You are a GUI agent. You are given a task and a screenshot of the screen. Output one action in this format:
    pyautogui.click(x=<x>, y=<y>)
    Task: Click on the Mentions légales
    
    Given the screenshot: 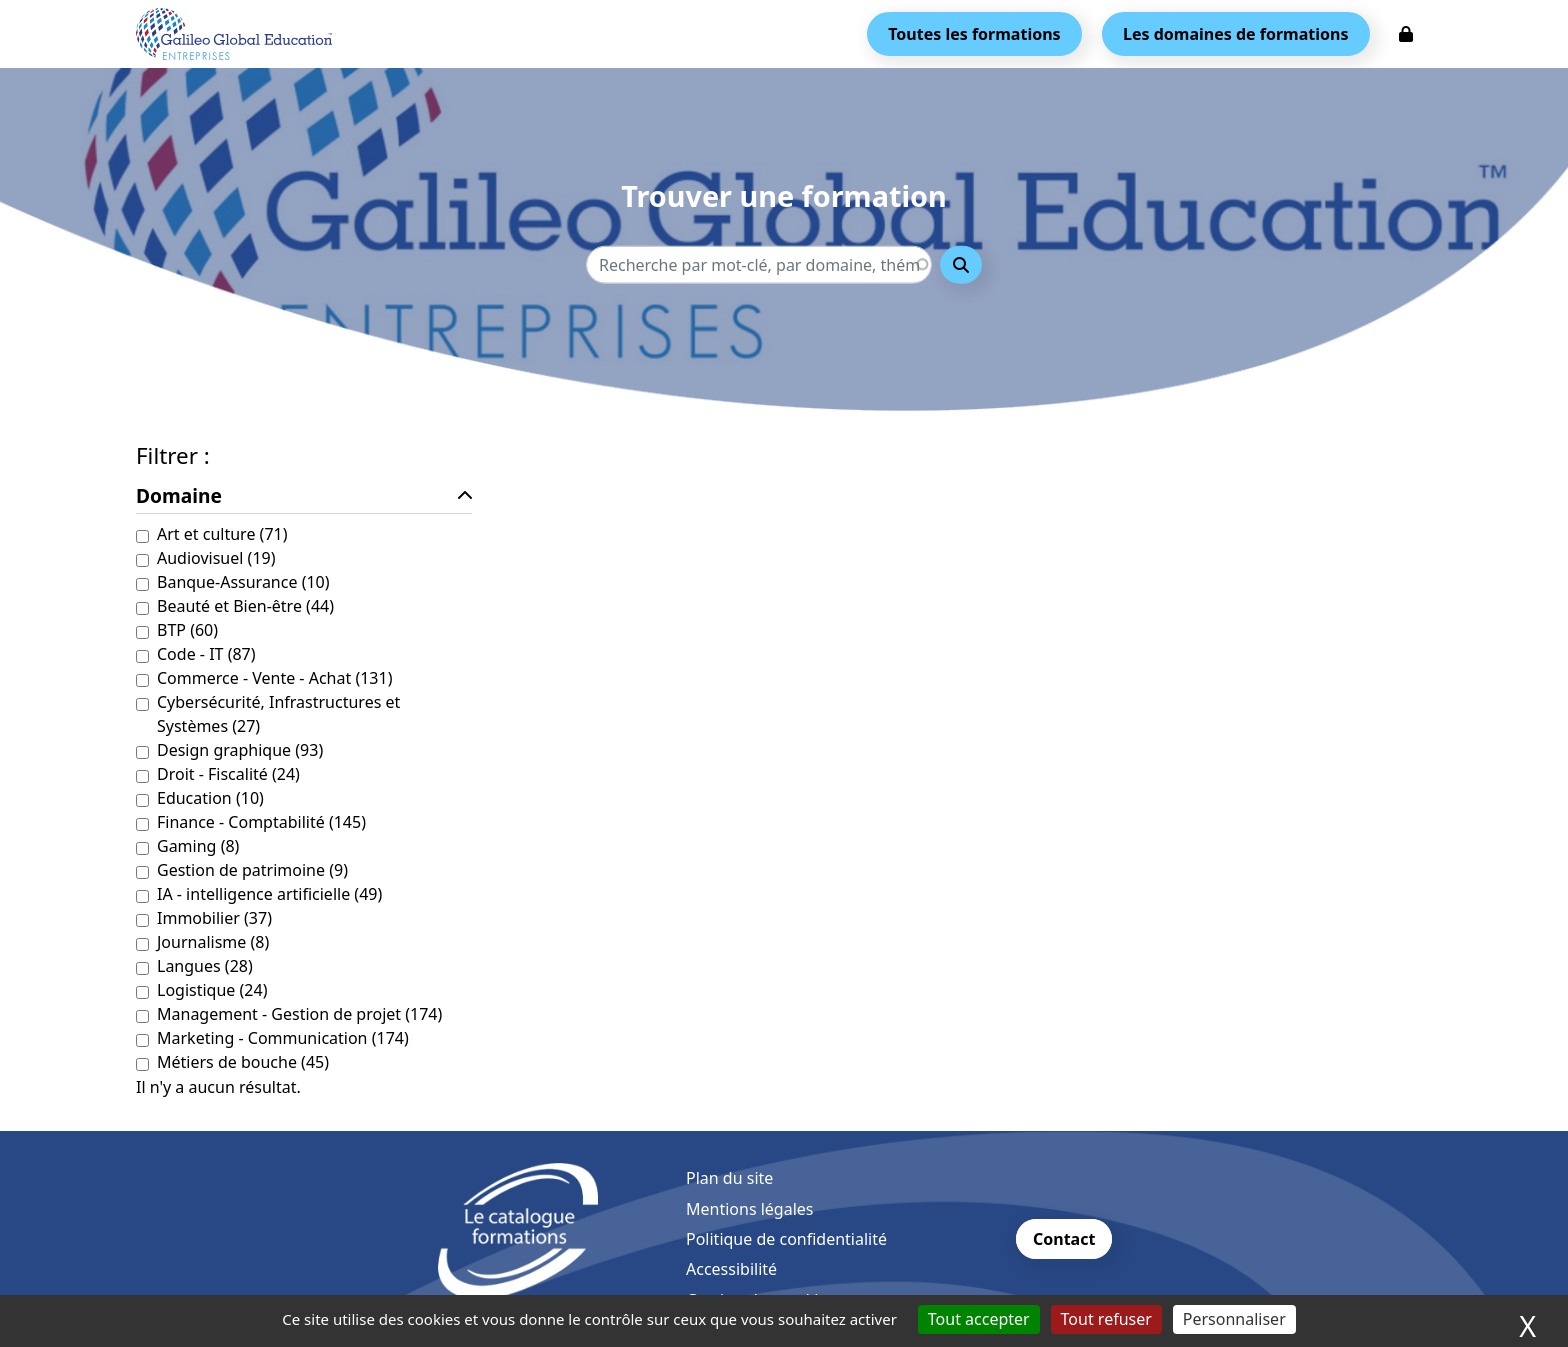 What is the action you would take?
    pyautogui.click(x=750, y=1209)
    